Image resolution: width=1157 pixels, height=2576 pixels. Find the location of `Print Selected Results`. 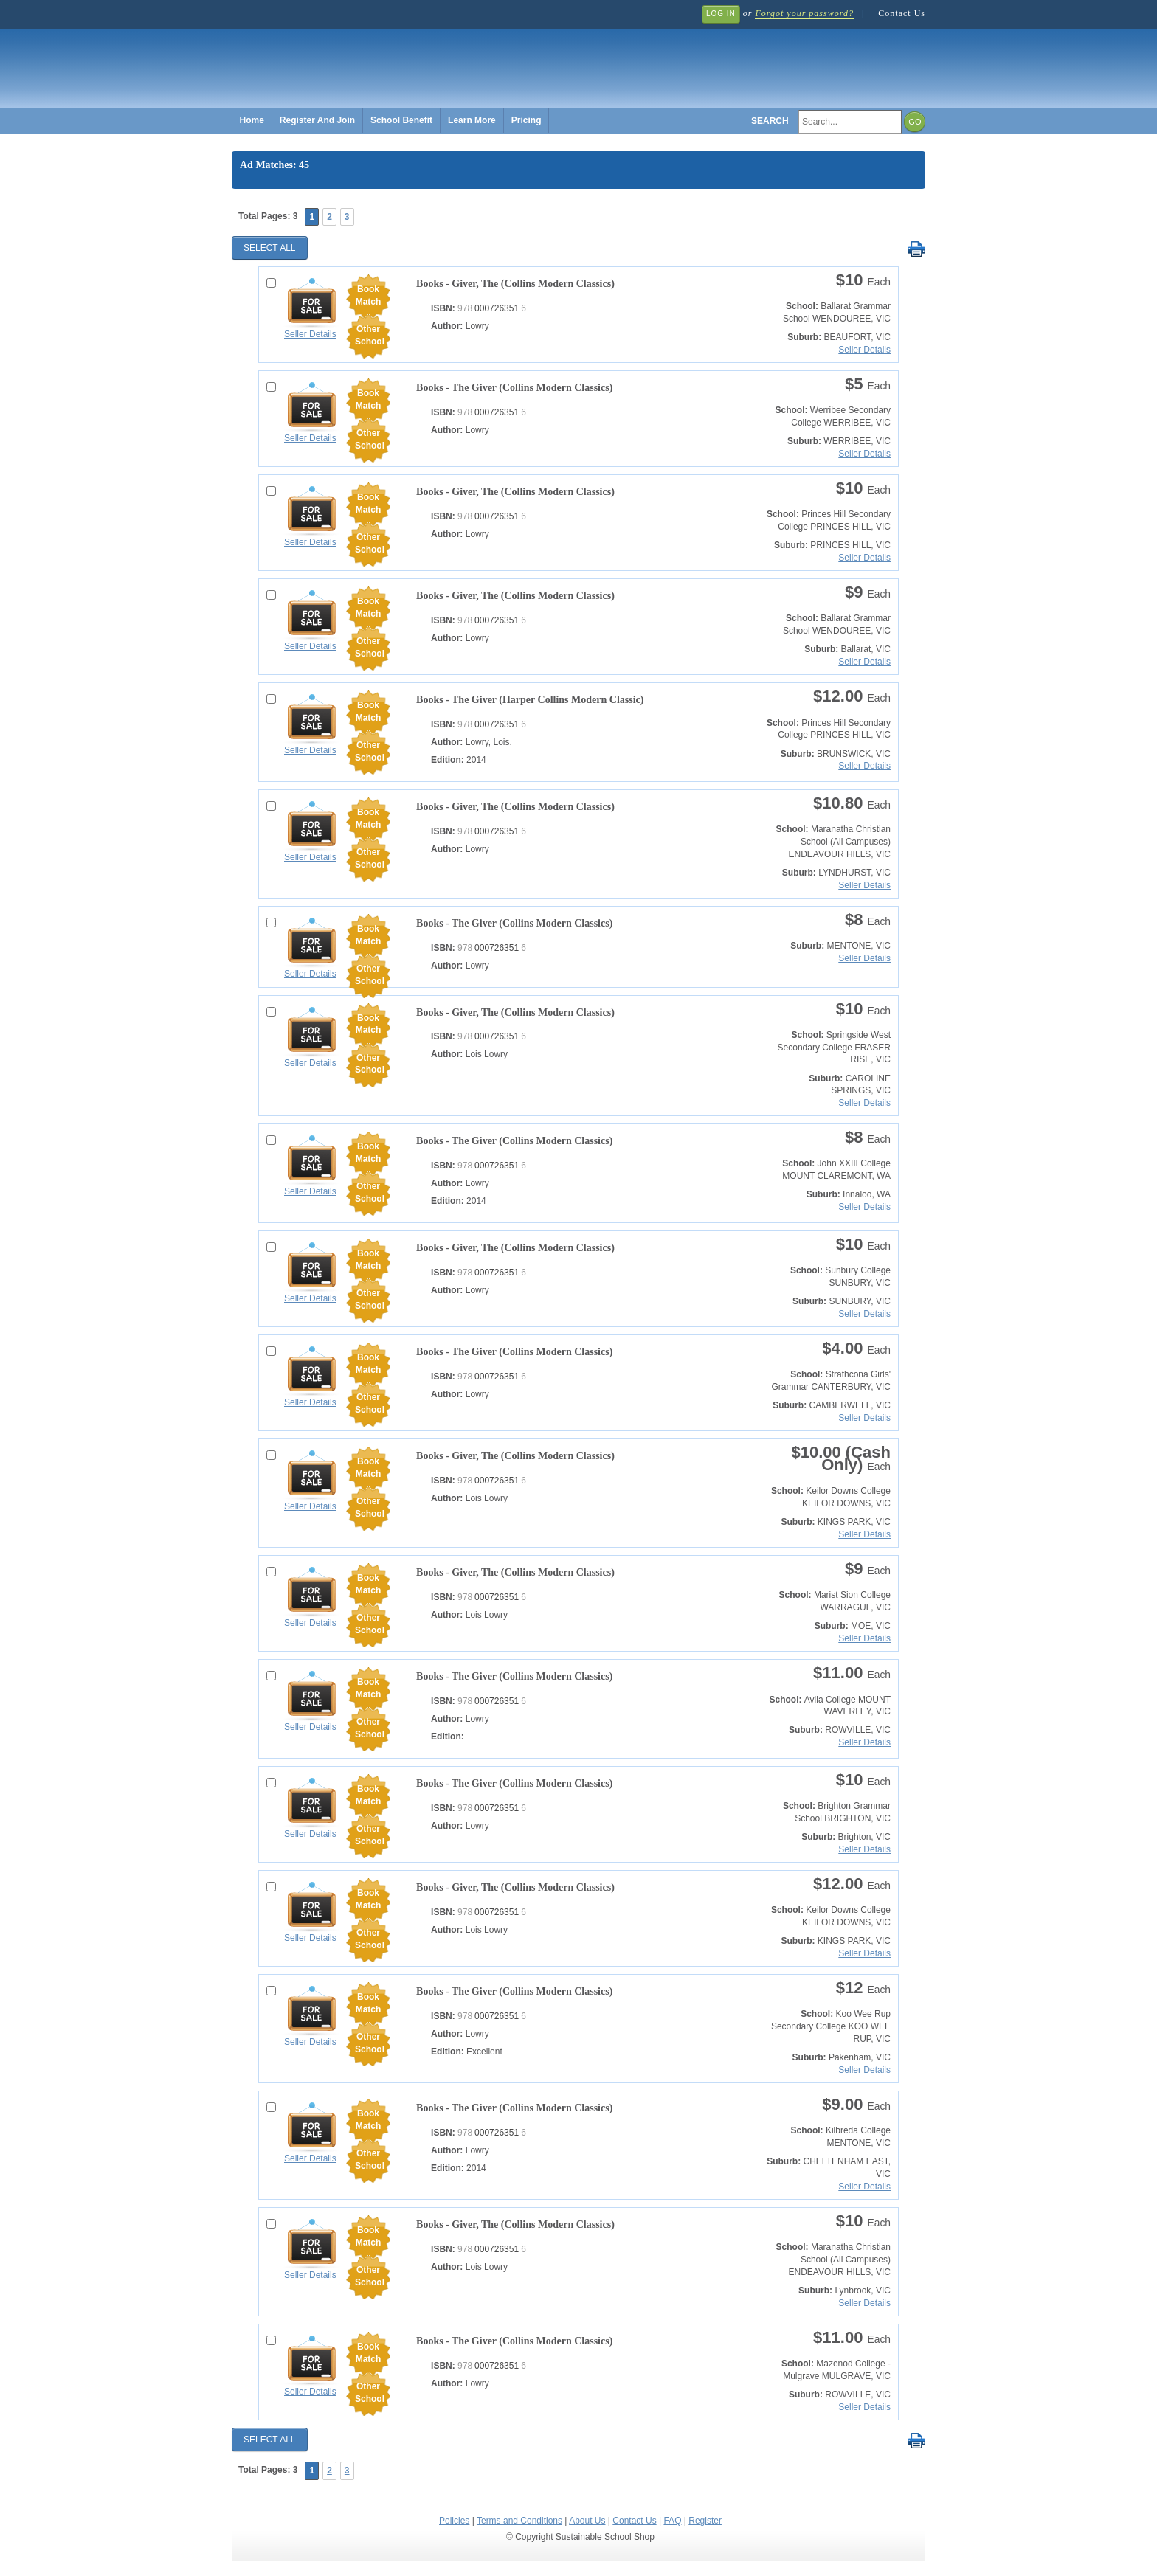

Print Selected Results is located at coordinates (916, 249).